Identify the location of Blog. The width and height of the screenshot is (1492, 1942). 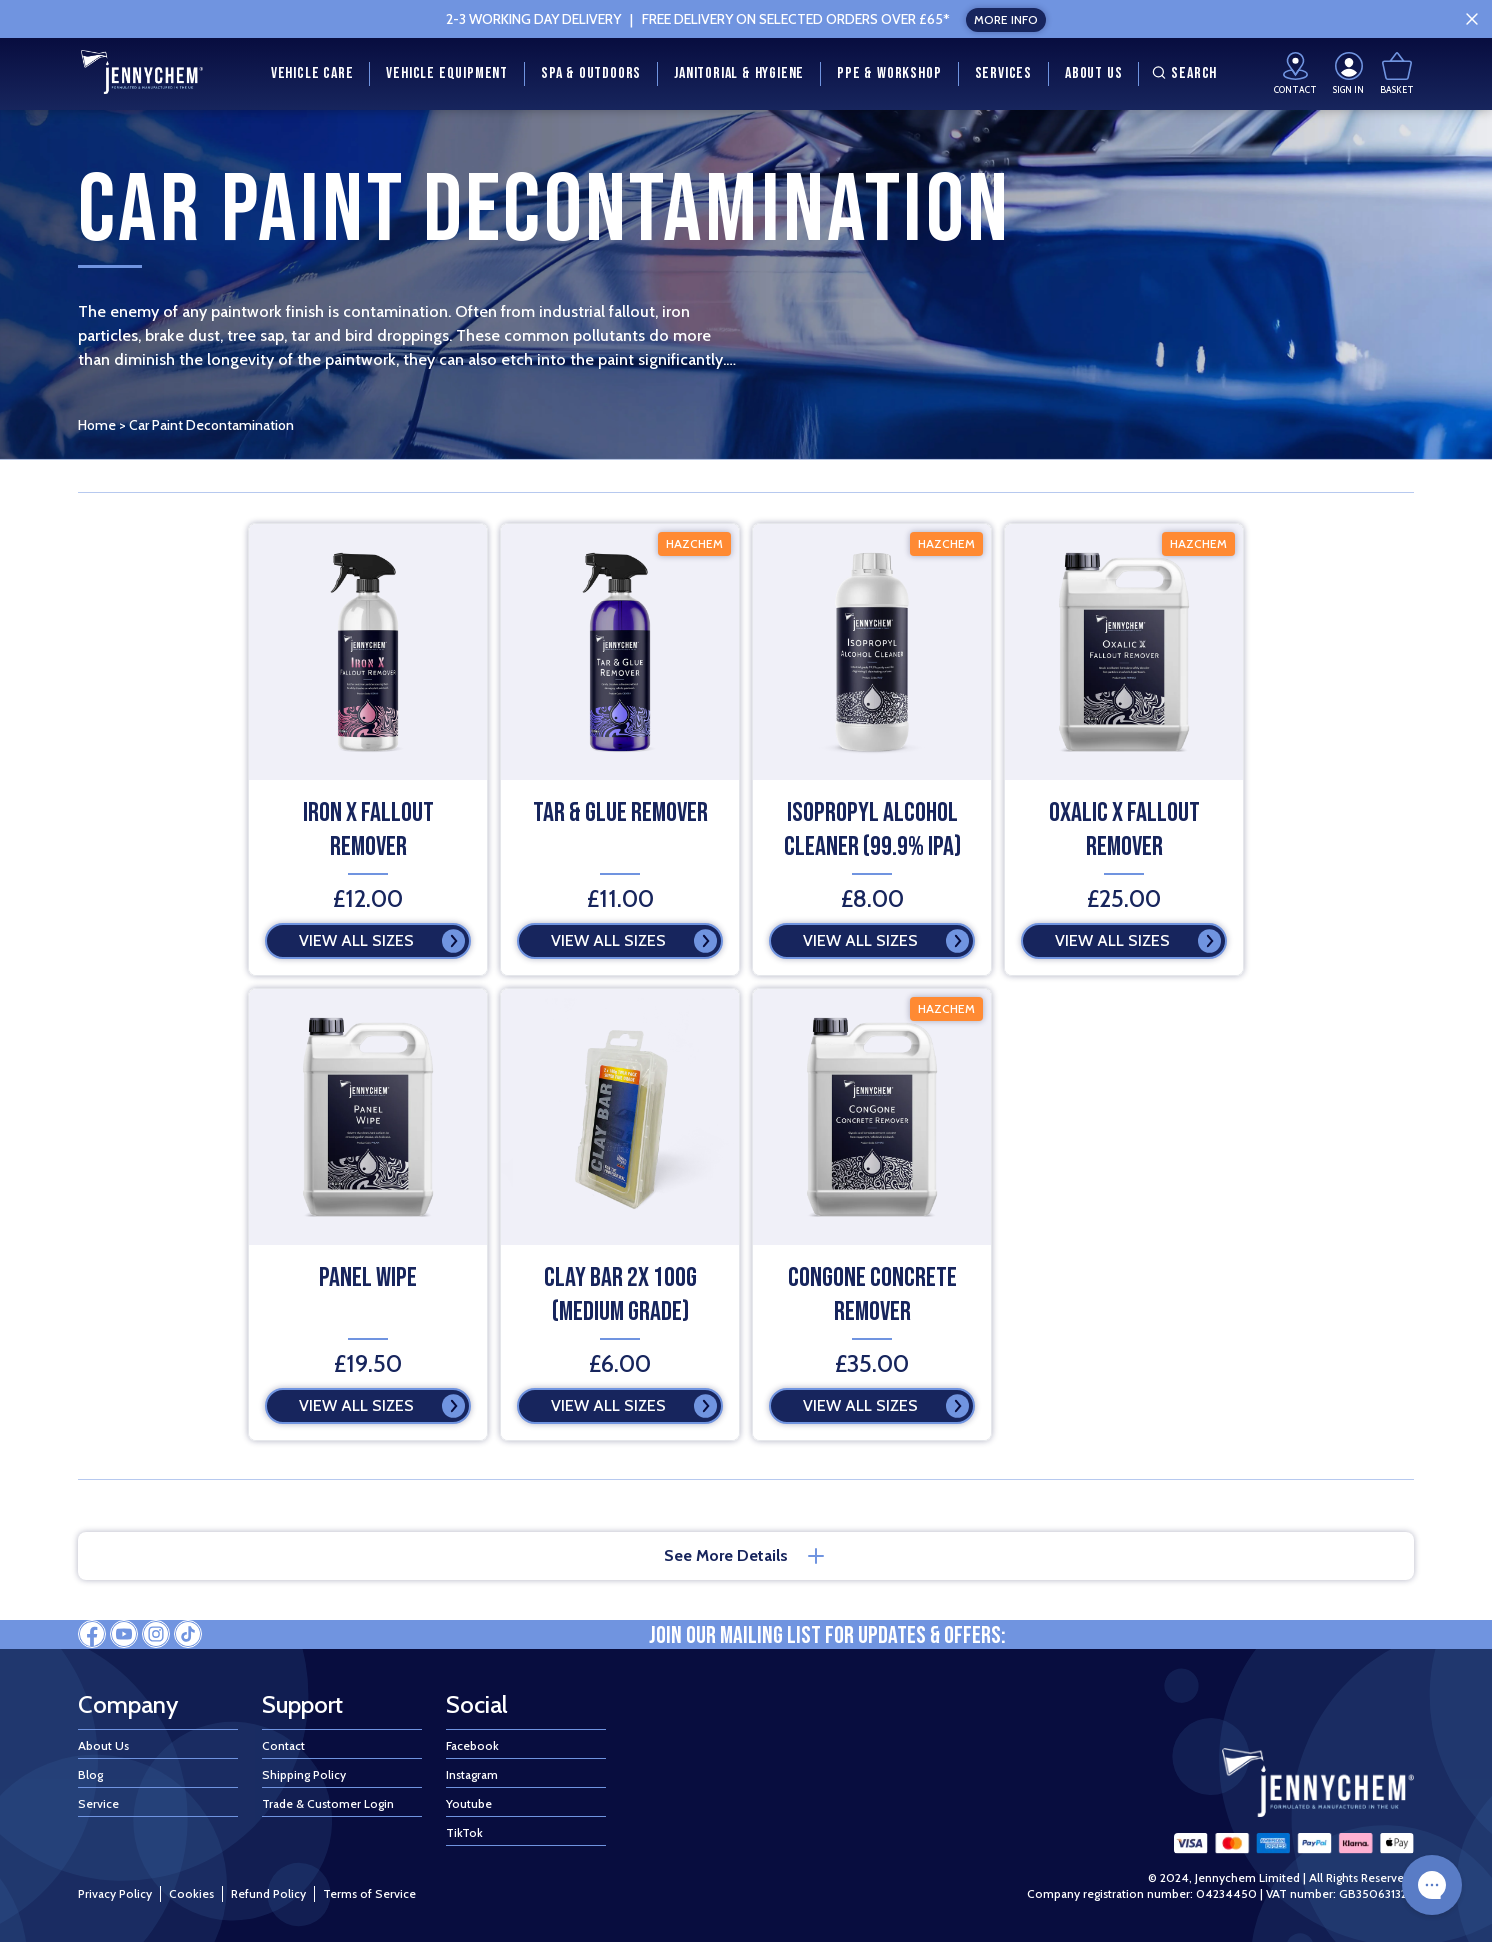
(90, 1774).